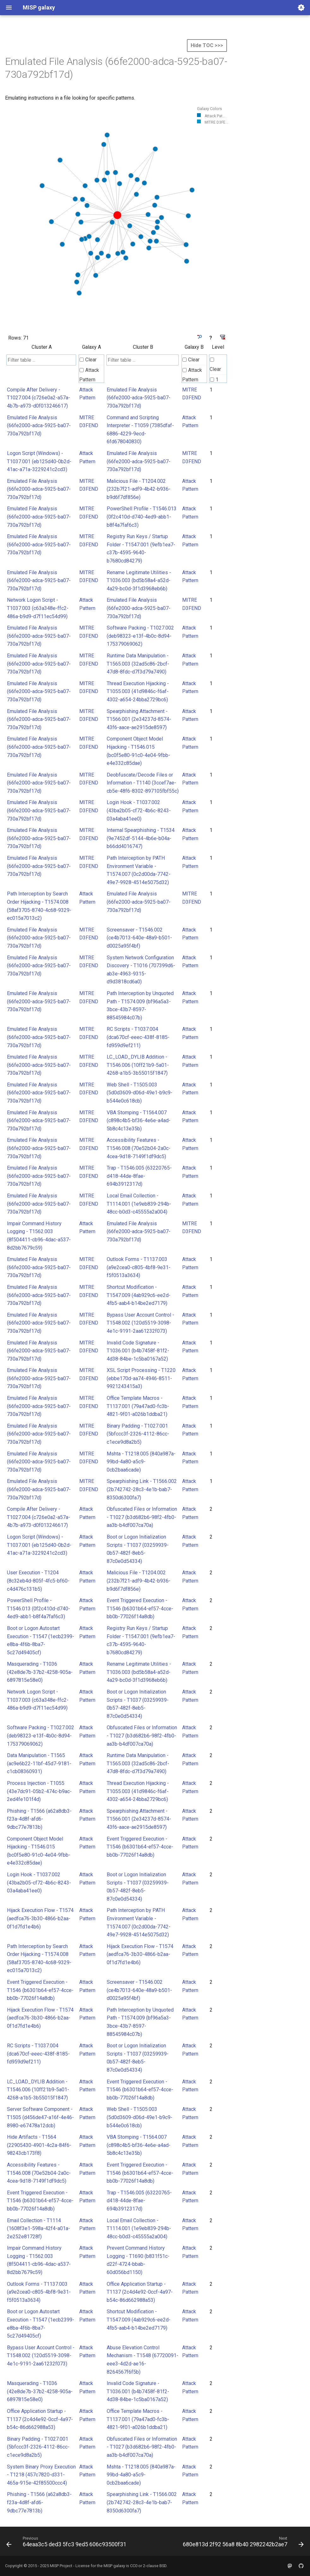 The height and width of the screenshot is (2576, 310). Describe the element at coordinates (39, 1819) in the screenshot. I see `Phishing - T1566 (a62a8db3-f23a-4d8f-afd6-9dbc77e7813b)` at that location.